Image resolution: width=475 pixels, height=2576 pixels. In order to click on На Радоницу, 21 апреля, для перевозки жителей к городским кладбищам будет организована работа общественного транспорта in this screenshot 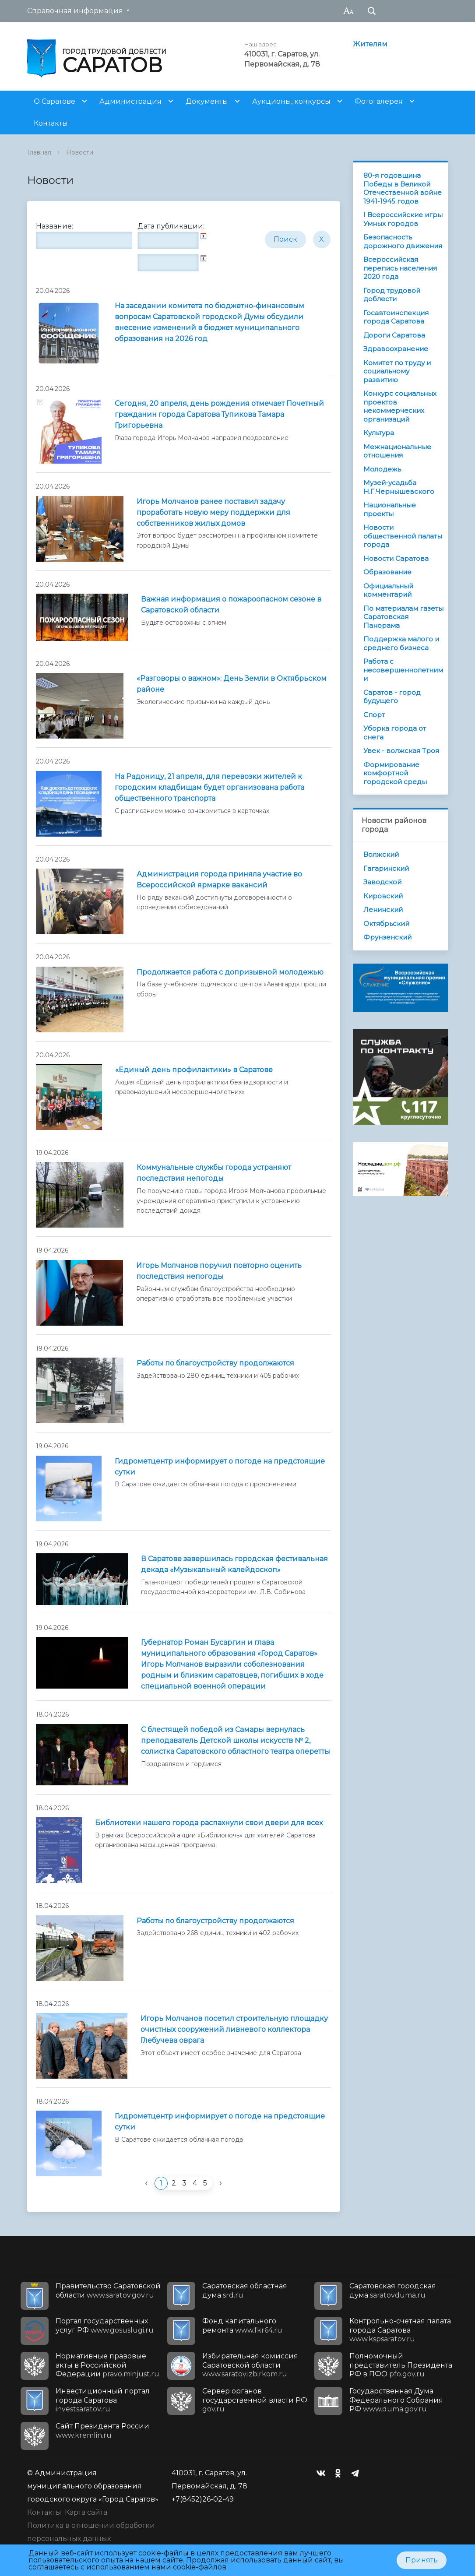, I will do `click(209, 787)`.